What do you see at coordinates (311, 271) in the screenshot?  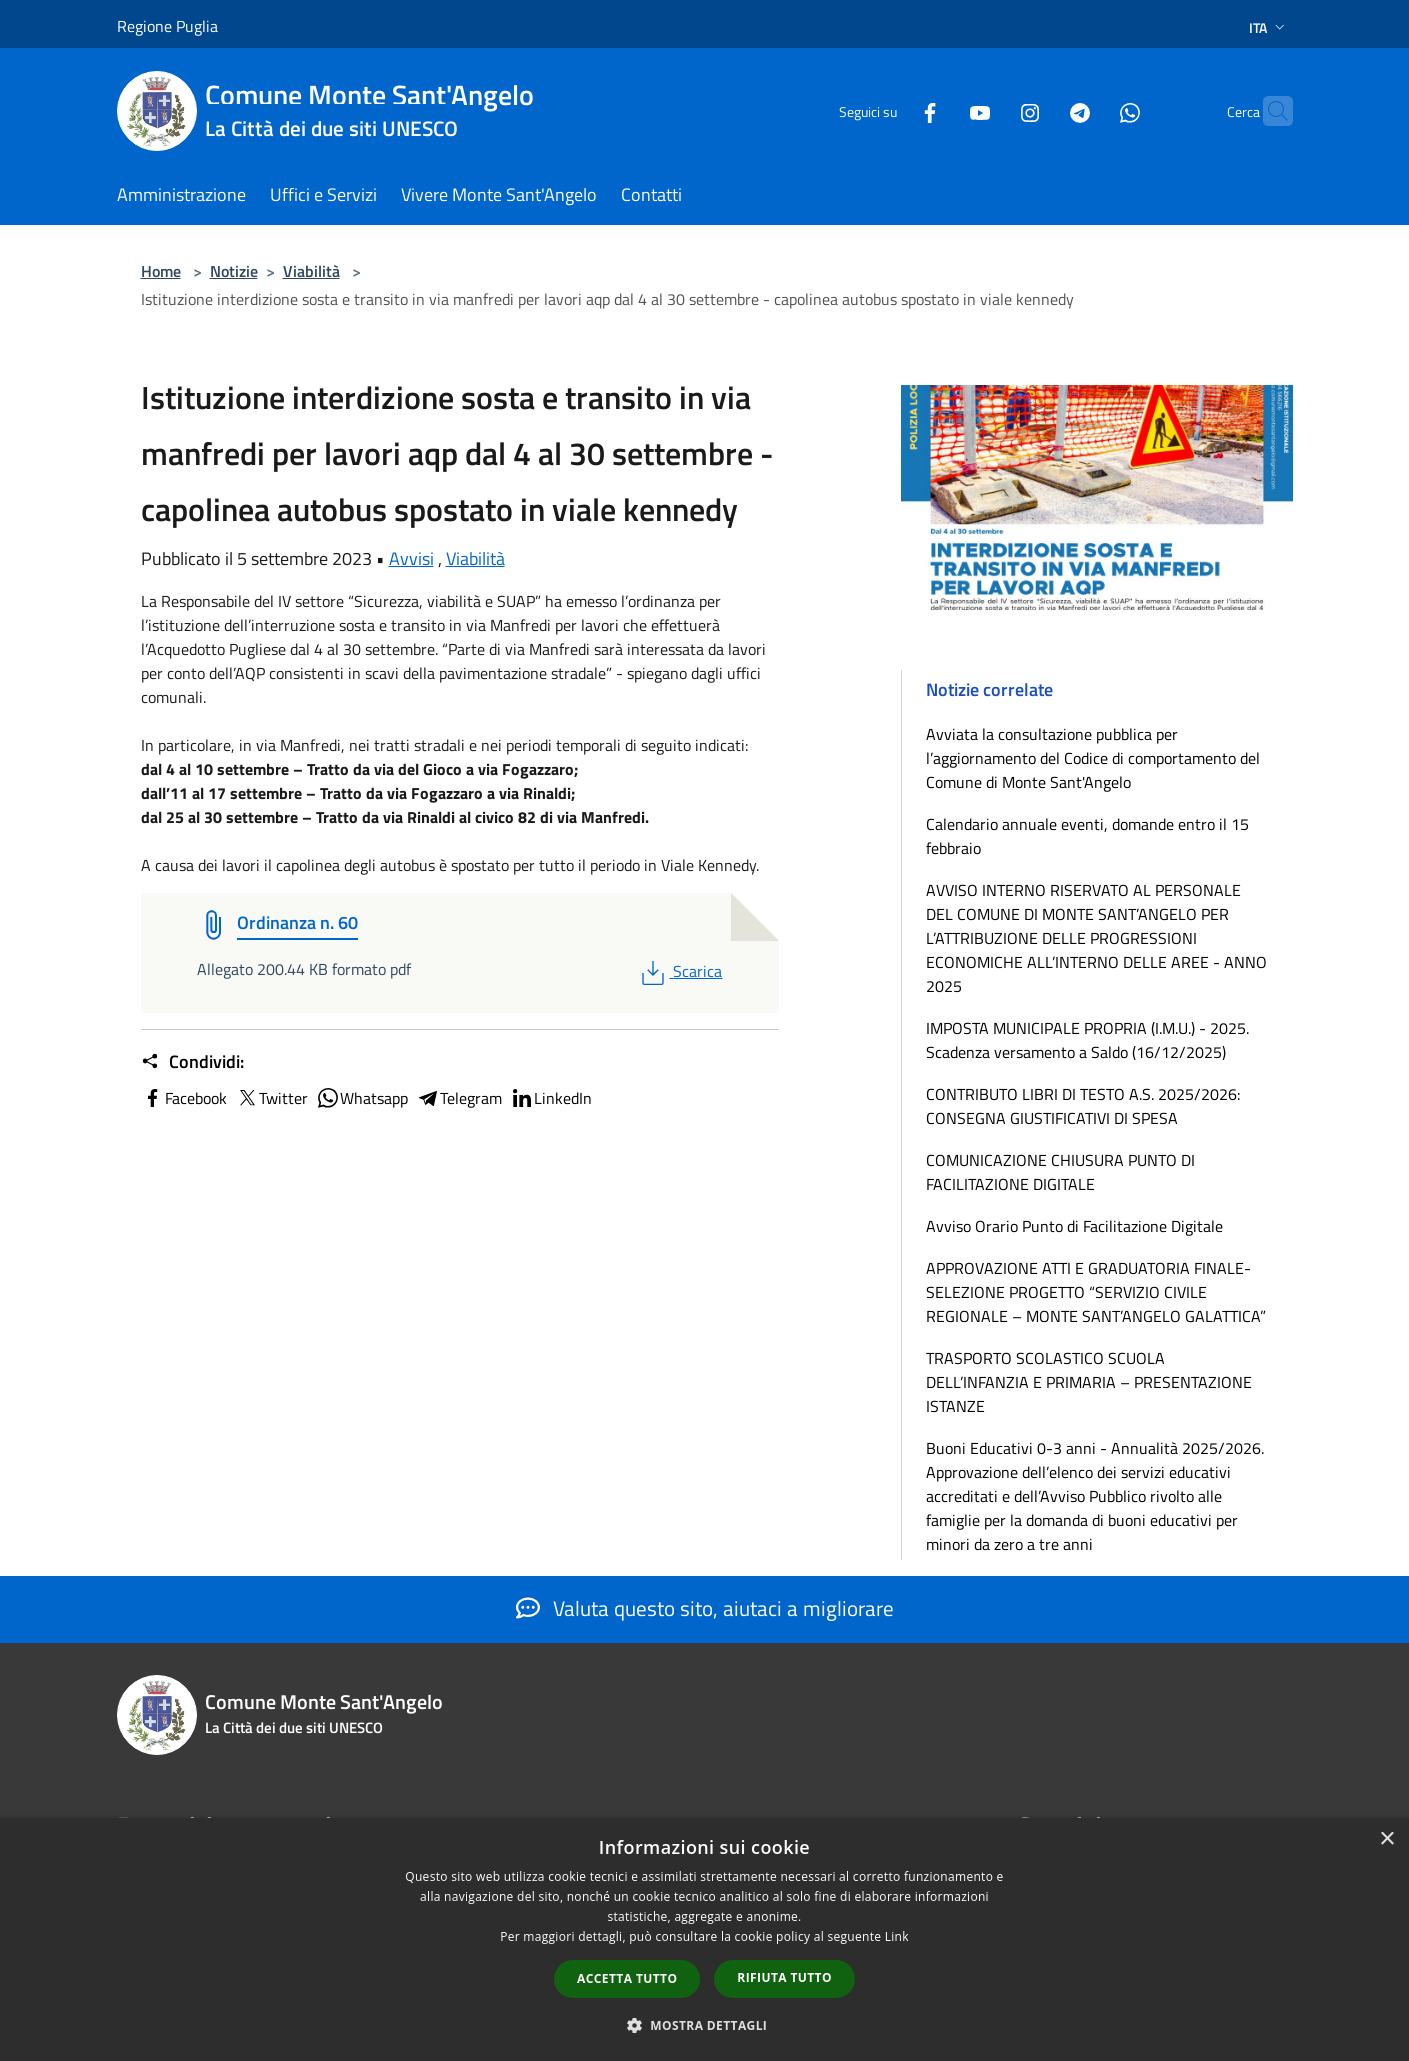 I see `Viabilità` at bounding box center [311, 271].